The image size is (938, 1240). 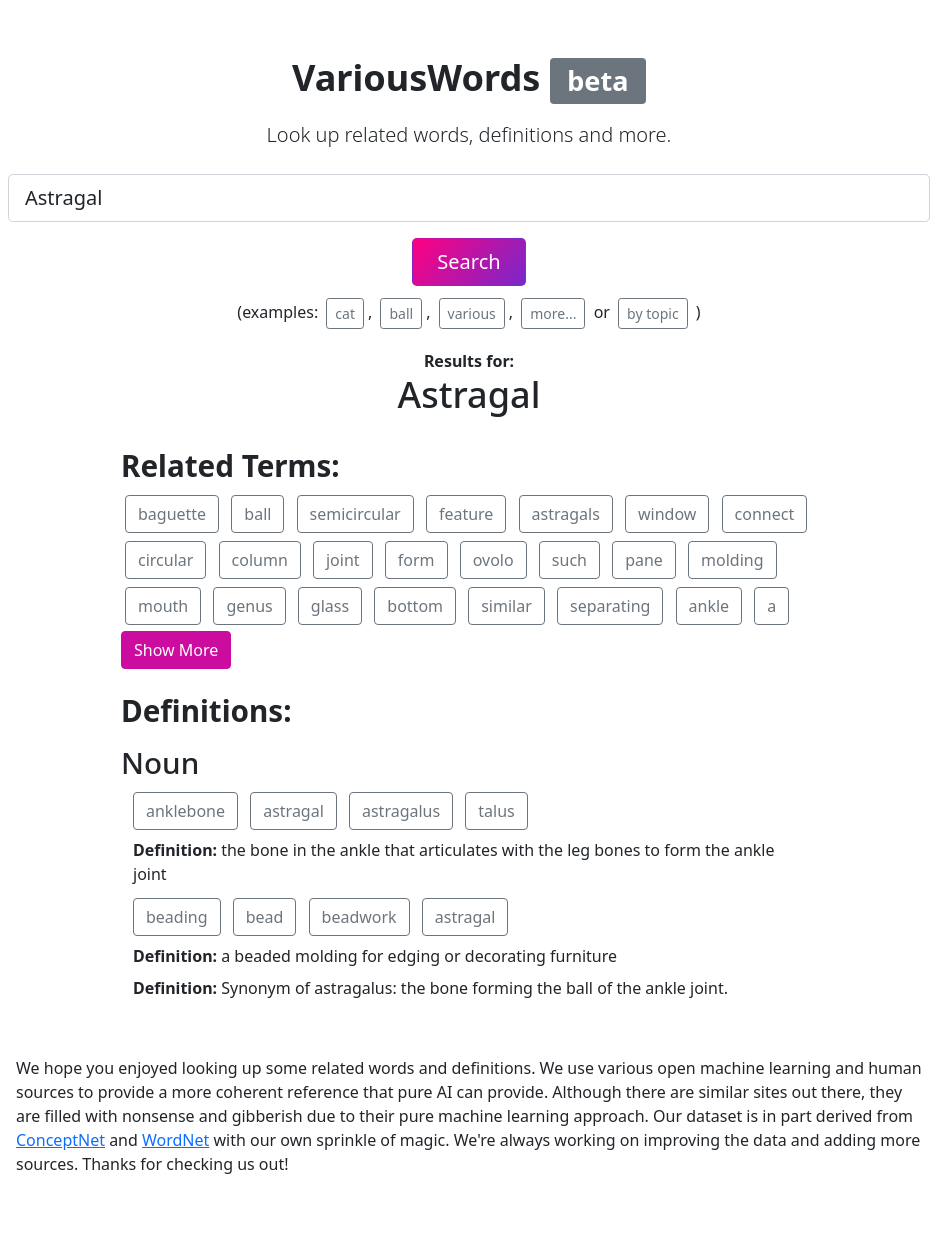 I want to click on pane, so click(x=644, y=560).